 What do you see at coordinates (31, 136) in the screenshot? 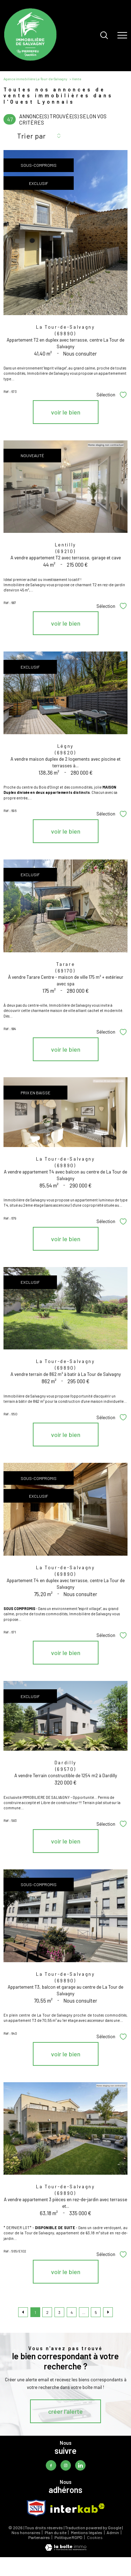
I see `Trier par` at bounding box center [31, 136].